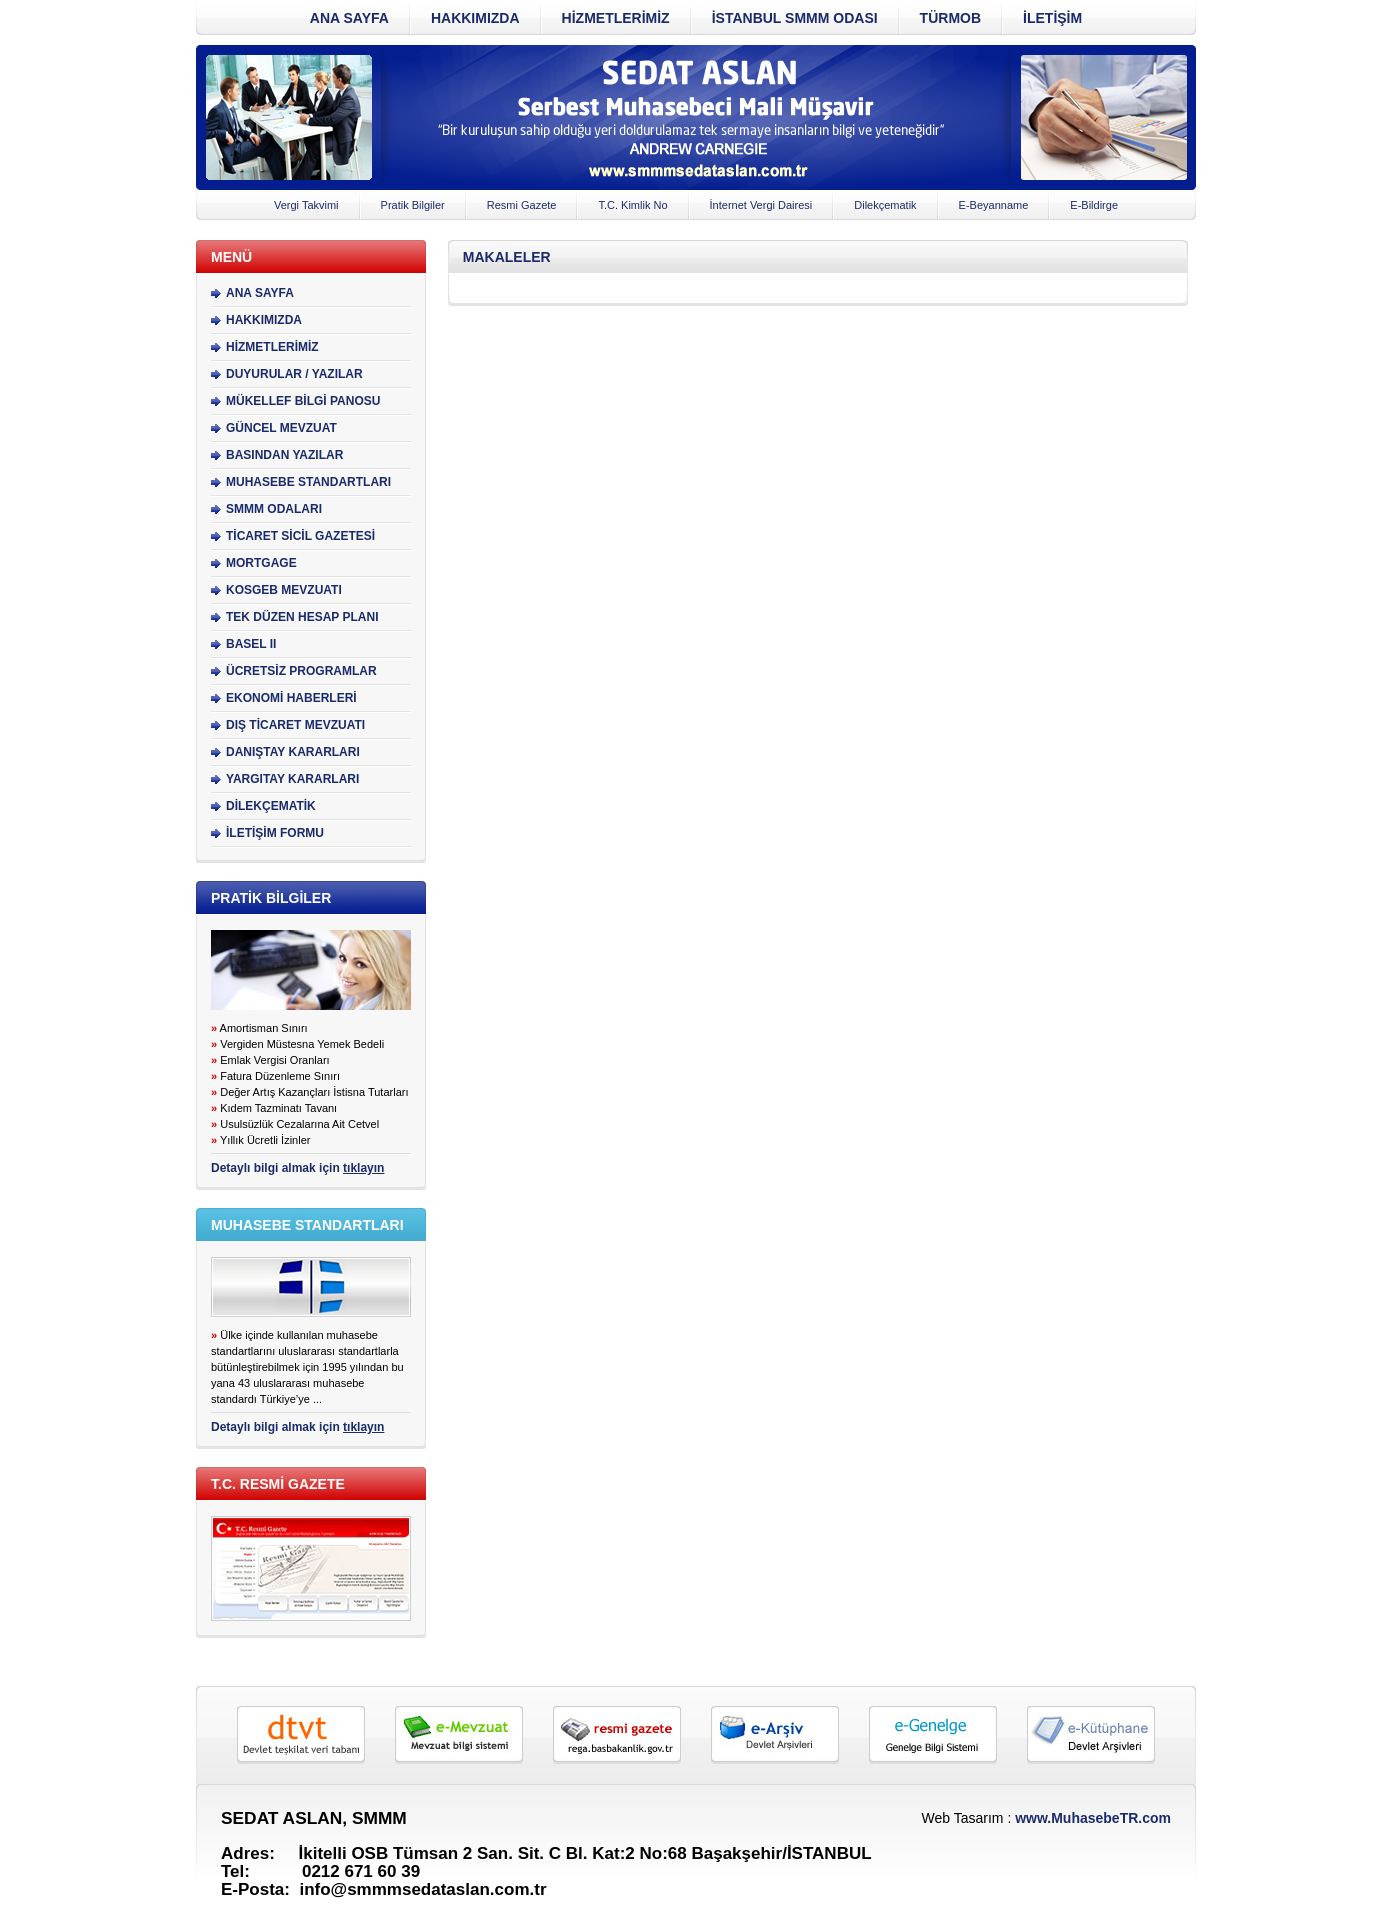  What do you see at coordinates (303, 401) in the screenshot?
I see `MÜKELLEF BİLGİ PANOSU` at bounding box center [303, 401].